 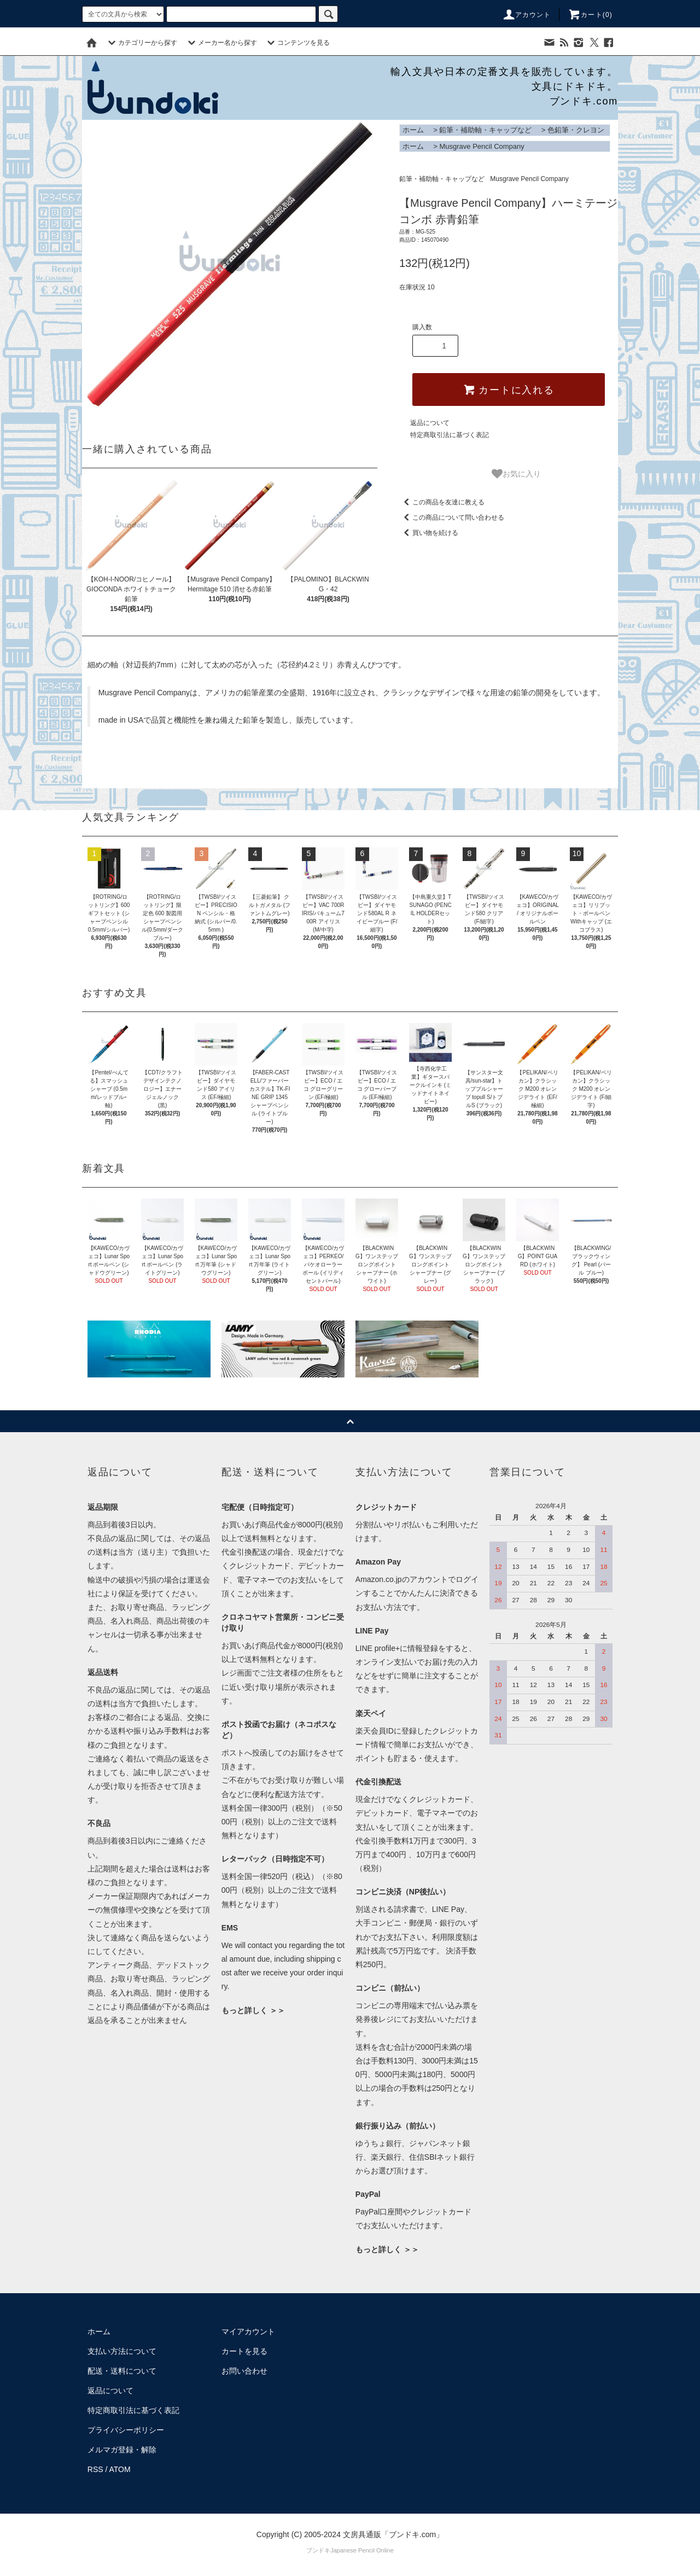 What do you see at coordinates (95, 2469) in the screenshot?
I see `RSS` at bounding box center [95, 2469].